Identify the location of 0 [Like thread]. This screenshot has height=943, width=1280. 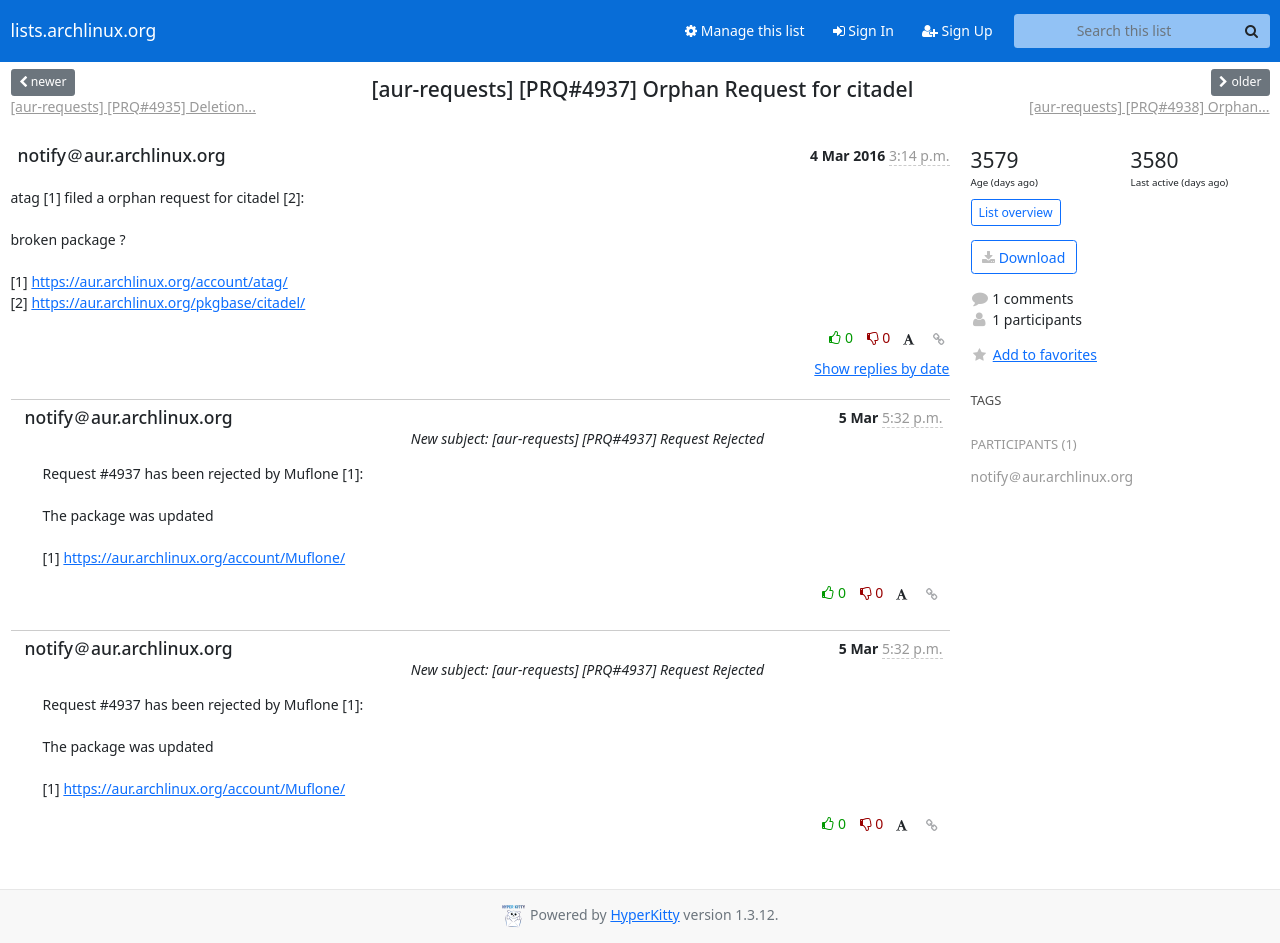
(842, 337).